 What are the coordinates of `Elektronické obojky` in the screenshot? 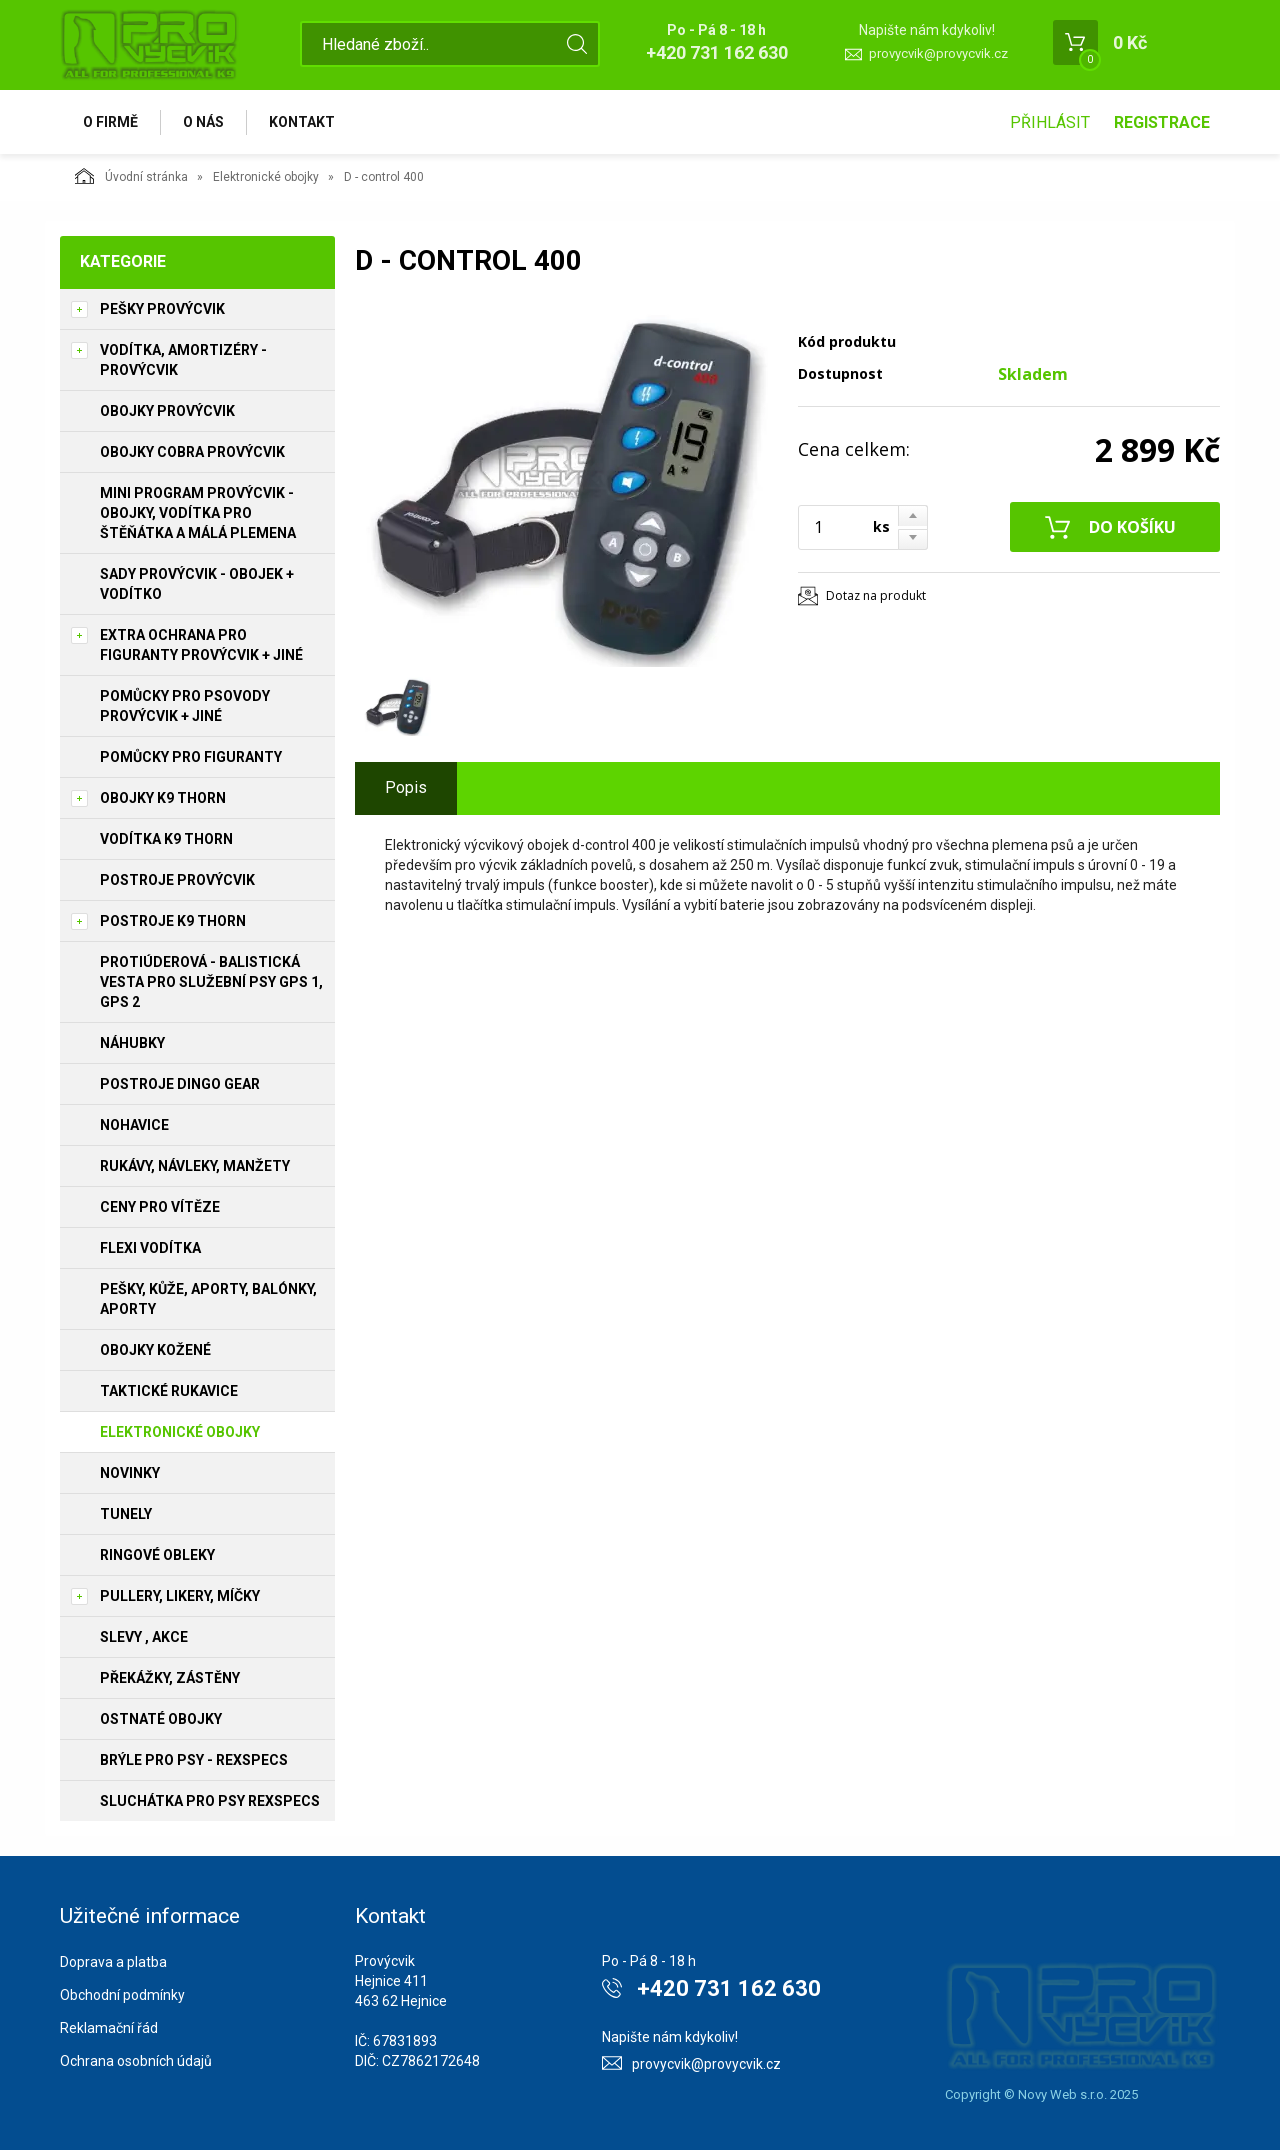 It's located at (266, 177).